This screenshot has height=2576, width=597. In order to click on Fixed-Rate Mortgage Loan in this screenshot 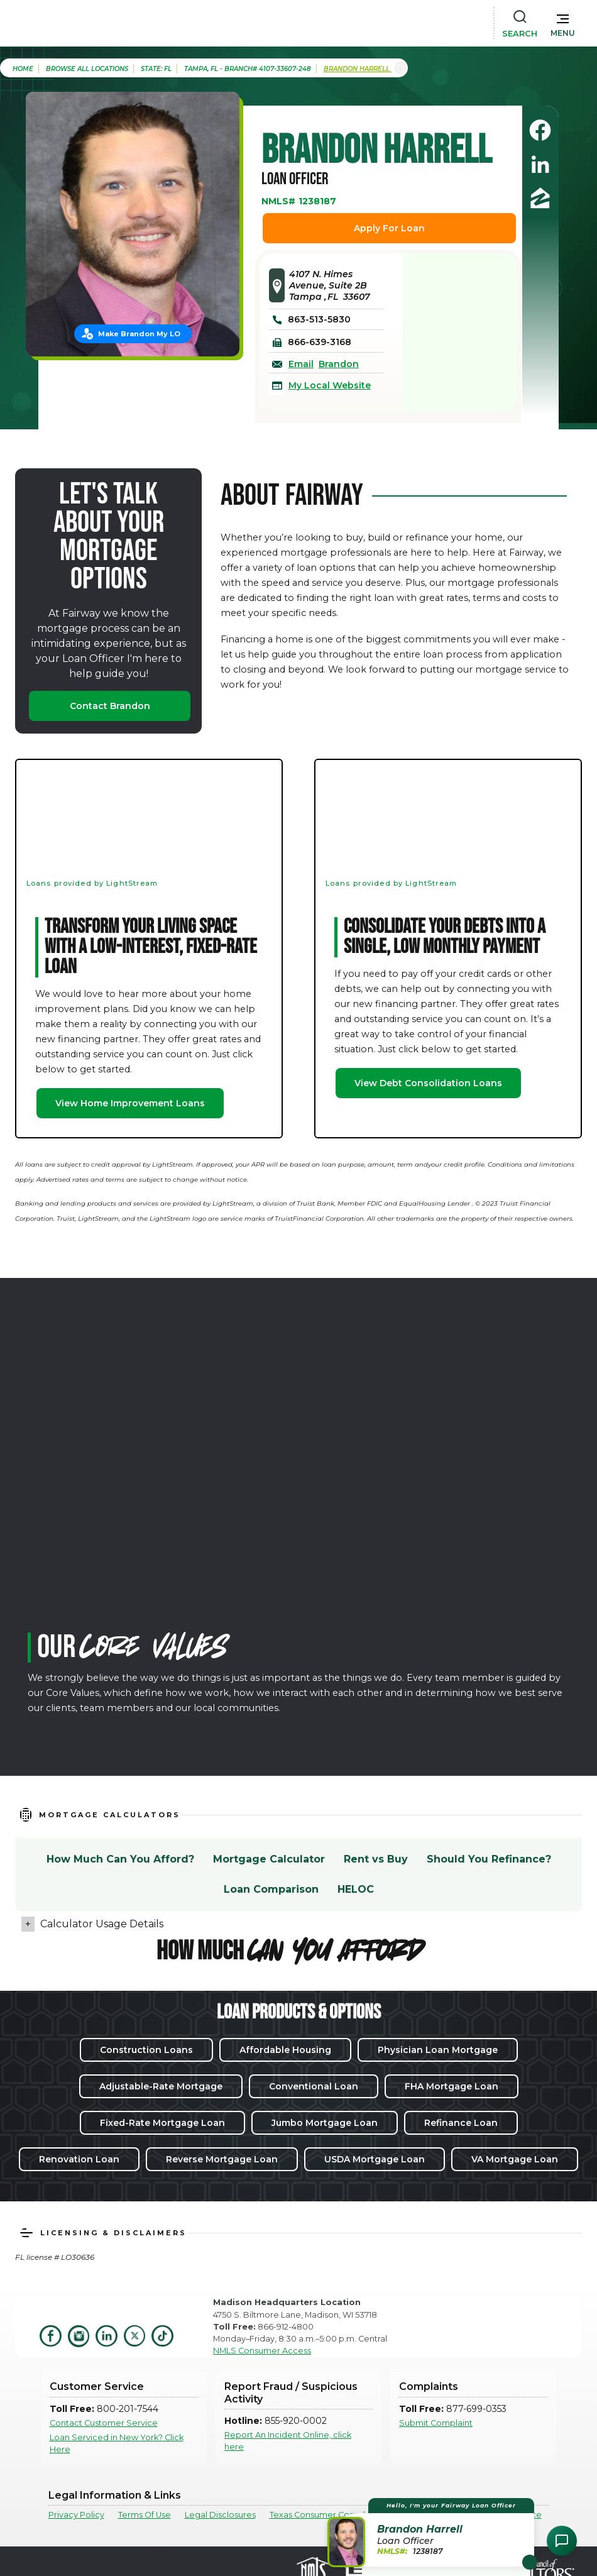, I will do `click(162, 2122)`.